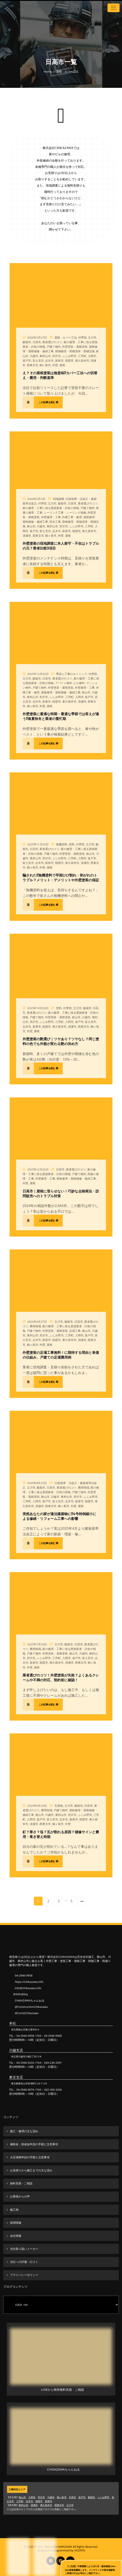  I want to click on 狭山市 [狭山市のアパート、戸建て、マンションに係る外壁塗装、屋根塗装、屋根修理、雨漏り修理・調査や雨樋などのリフォーム・修理・外装修繕工事なら], so click(22, 2497).